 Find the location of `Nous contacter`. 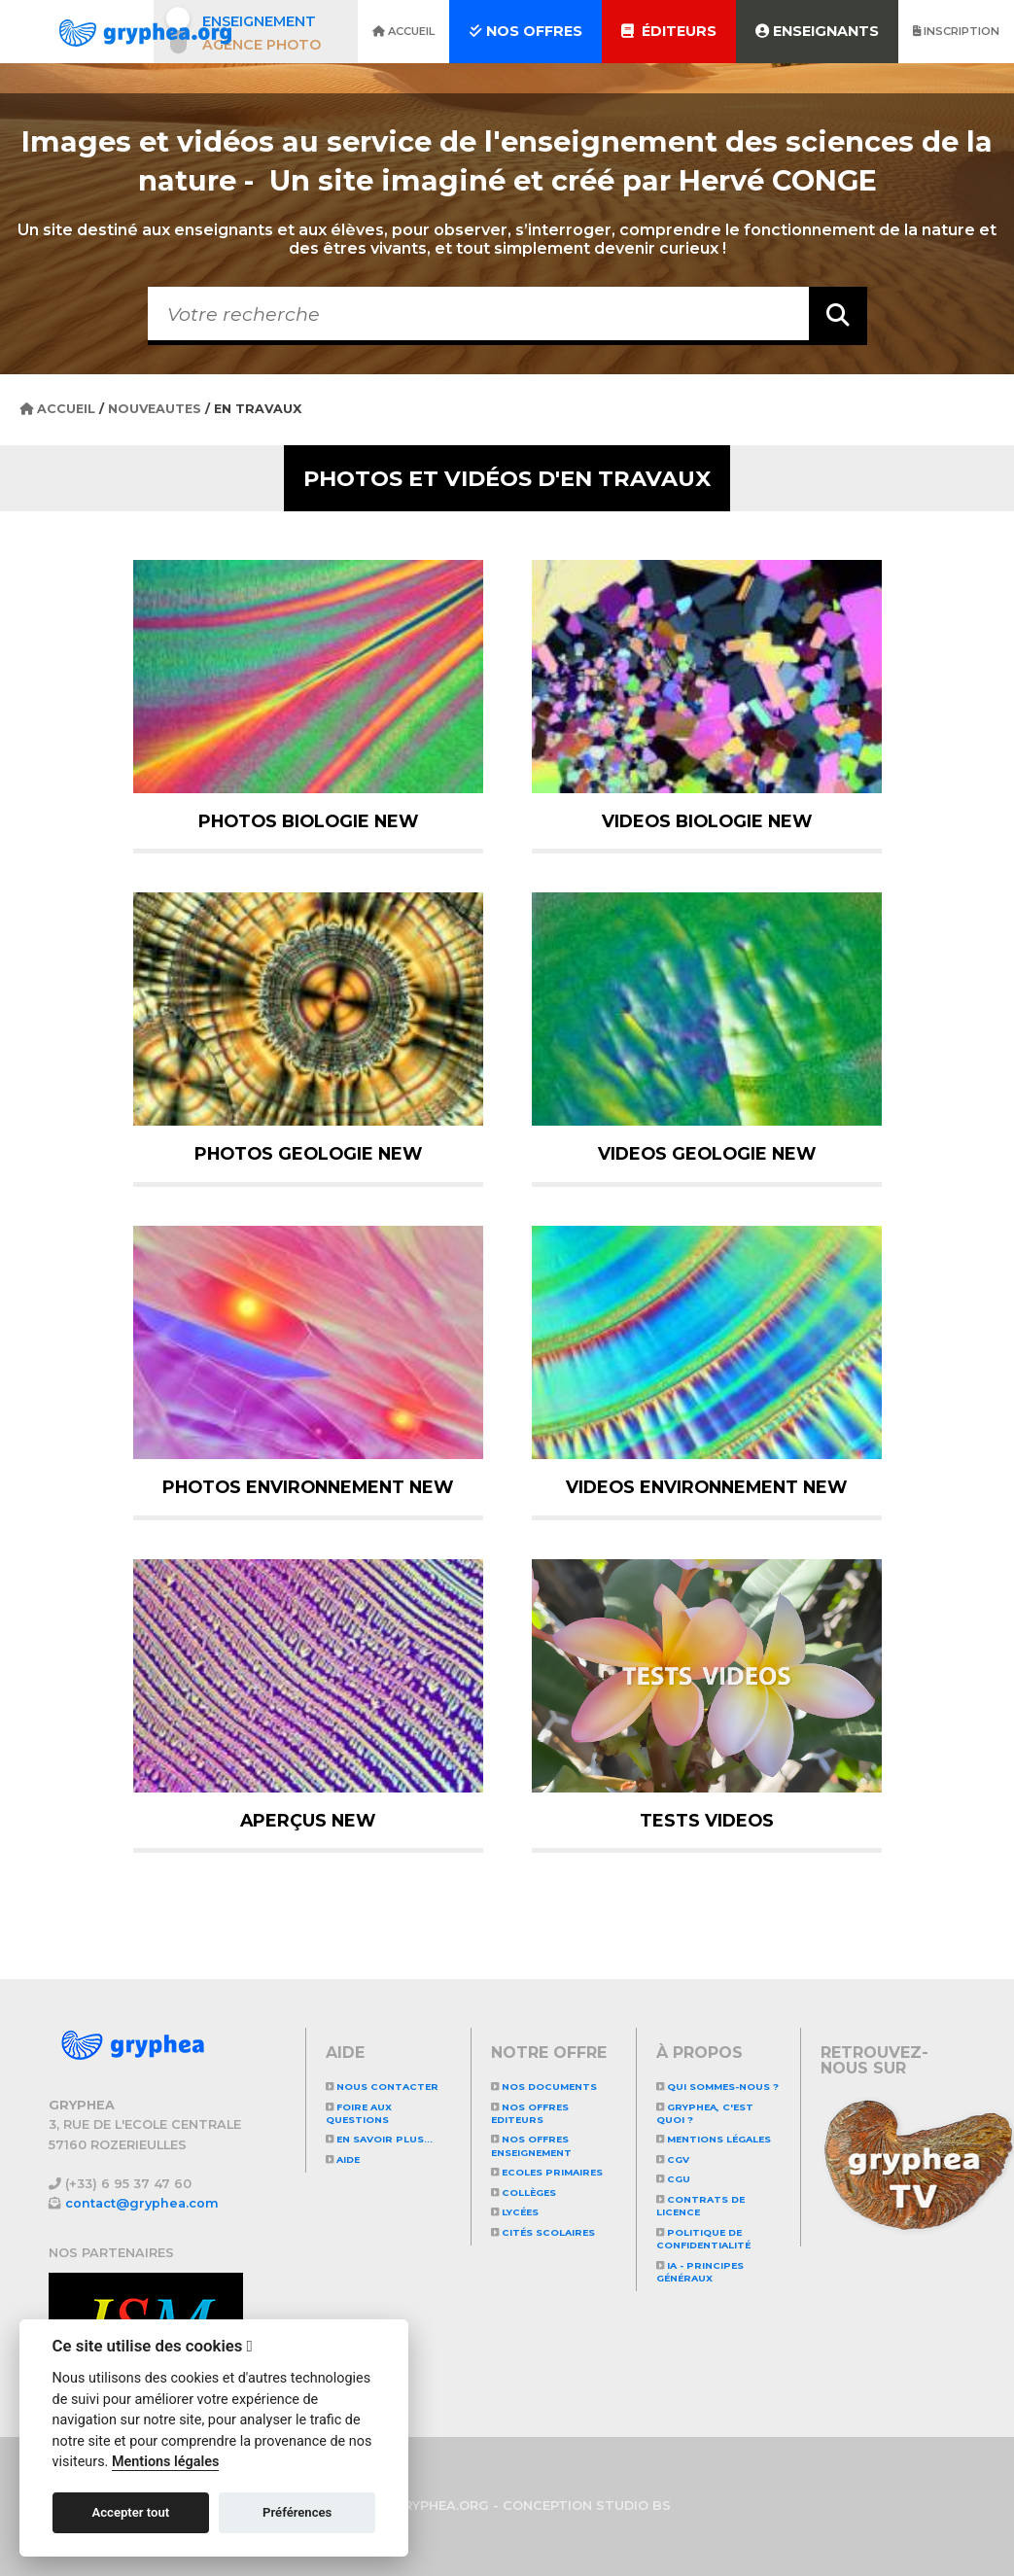

Nous contacter is located at coordinates (382, 2086).